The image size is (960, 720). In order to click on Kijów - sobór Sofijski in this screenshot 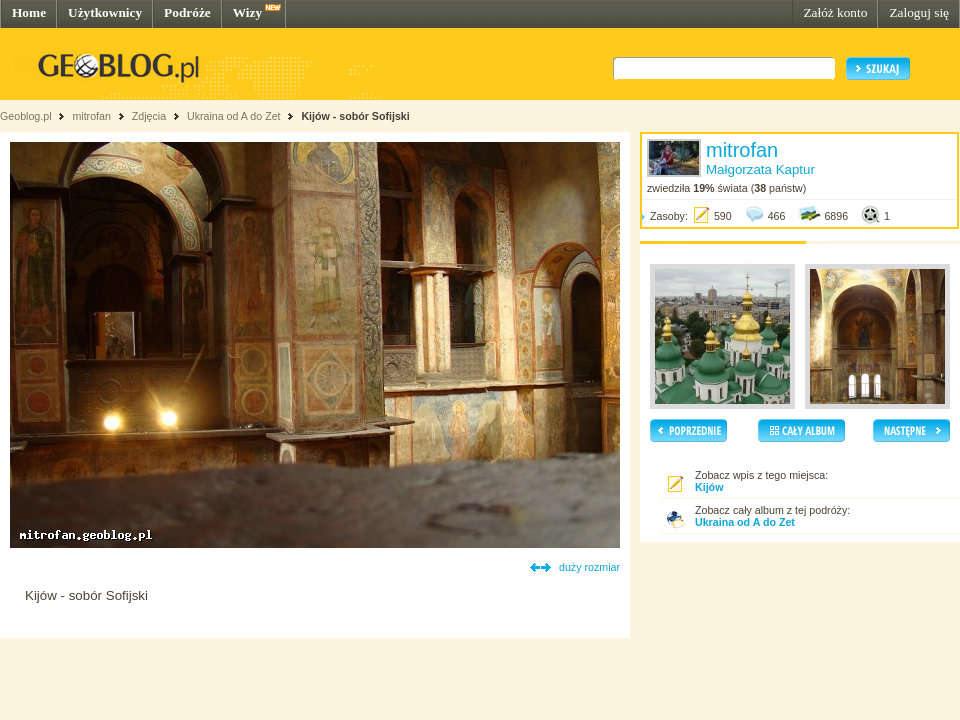, I will do `click(355, 116)`.